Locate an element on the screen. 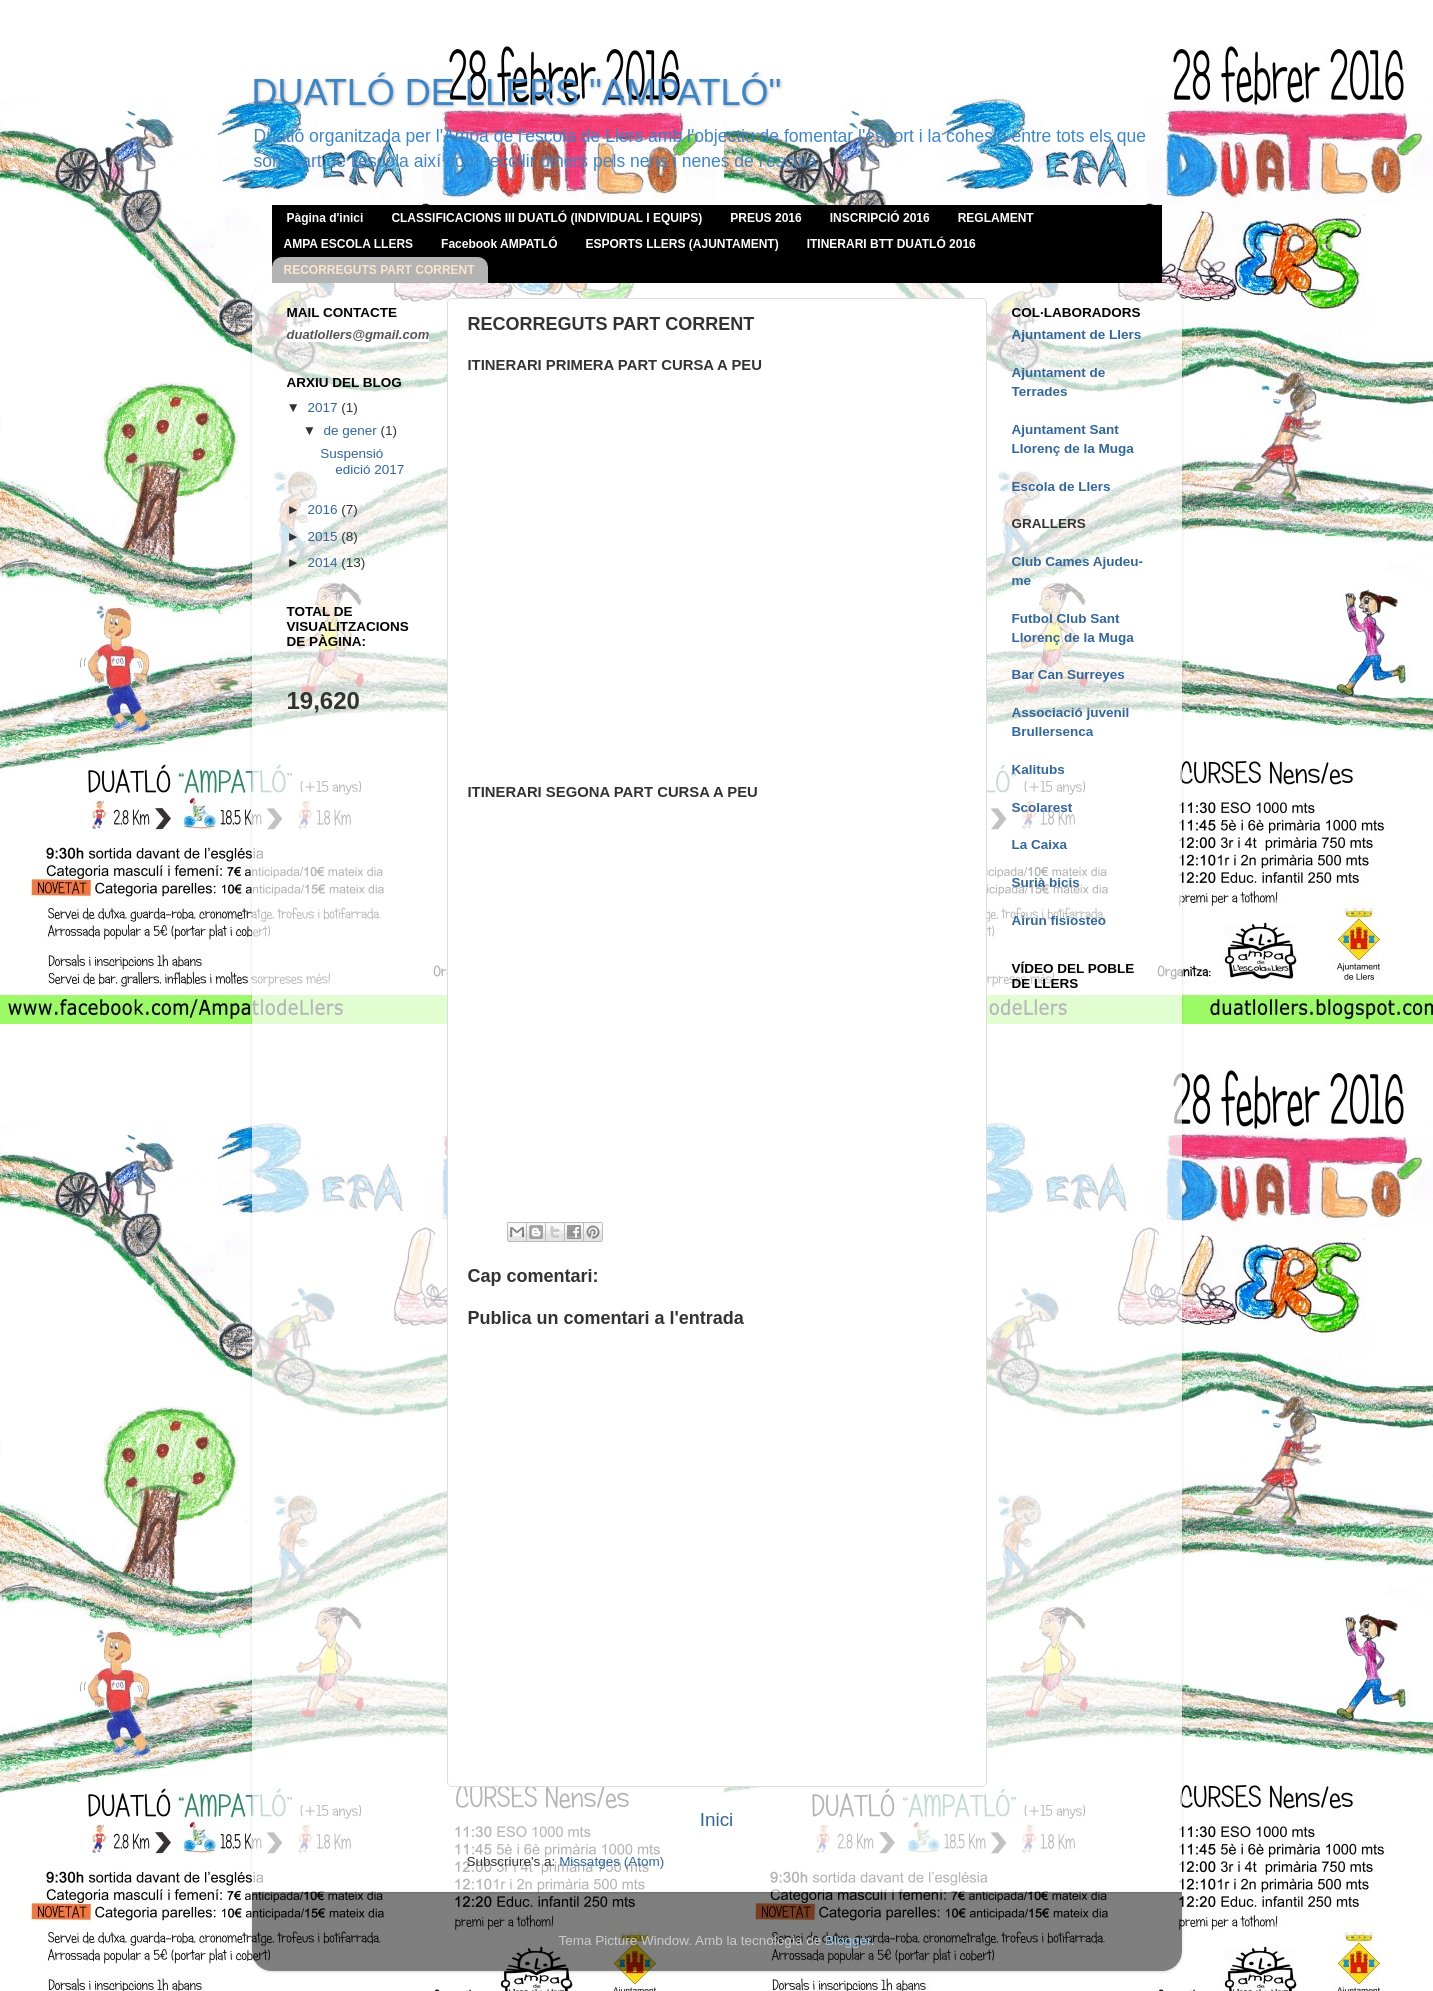 The image size is (1433, 1991). de gener is located at coordinates (352, 430).